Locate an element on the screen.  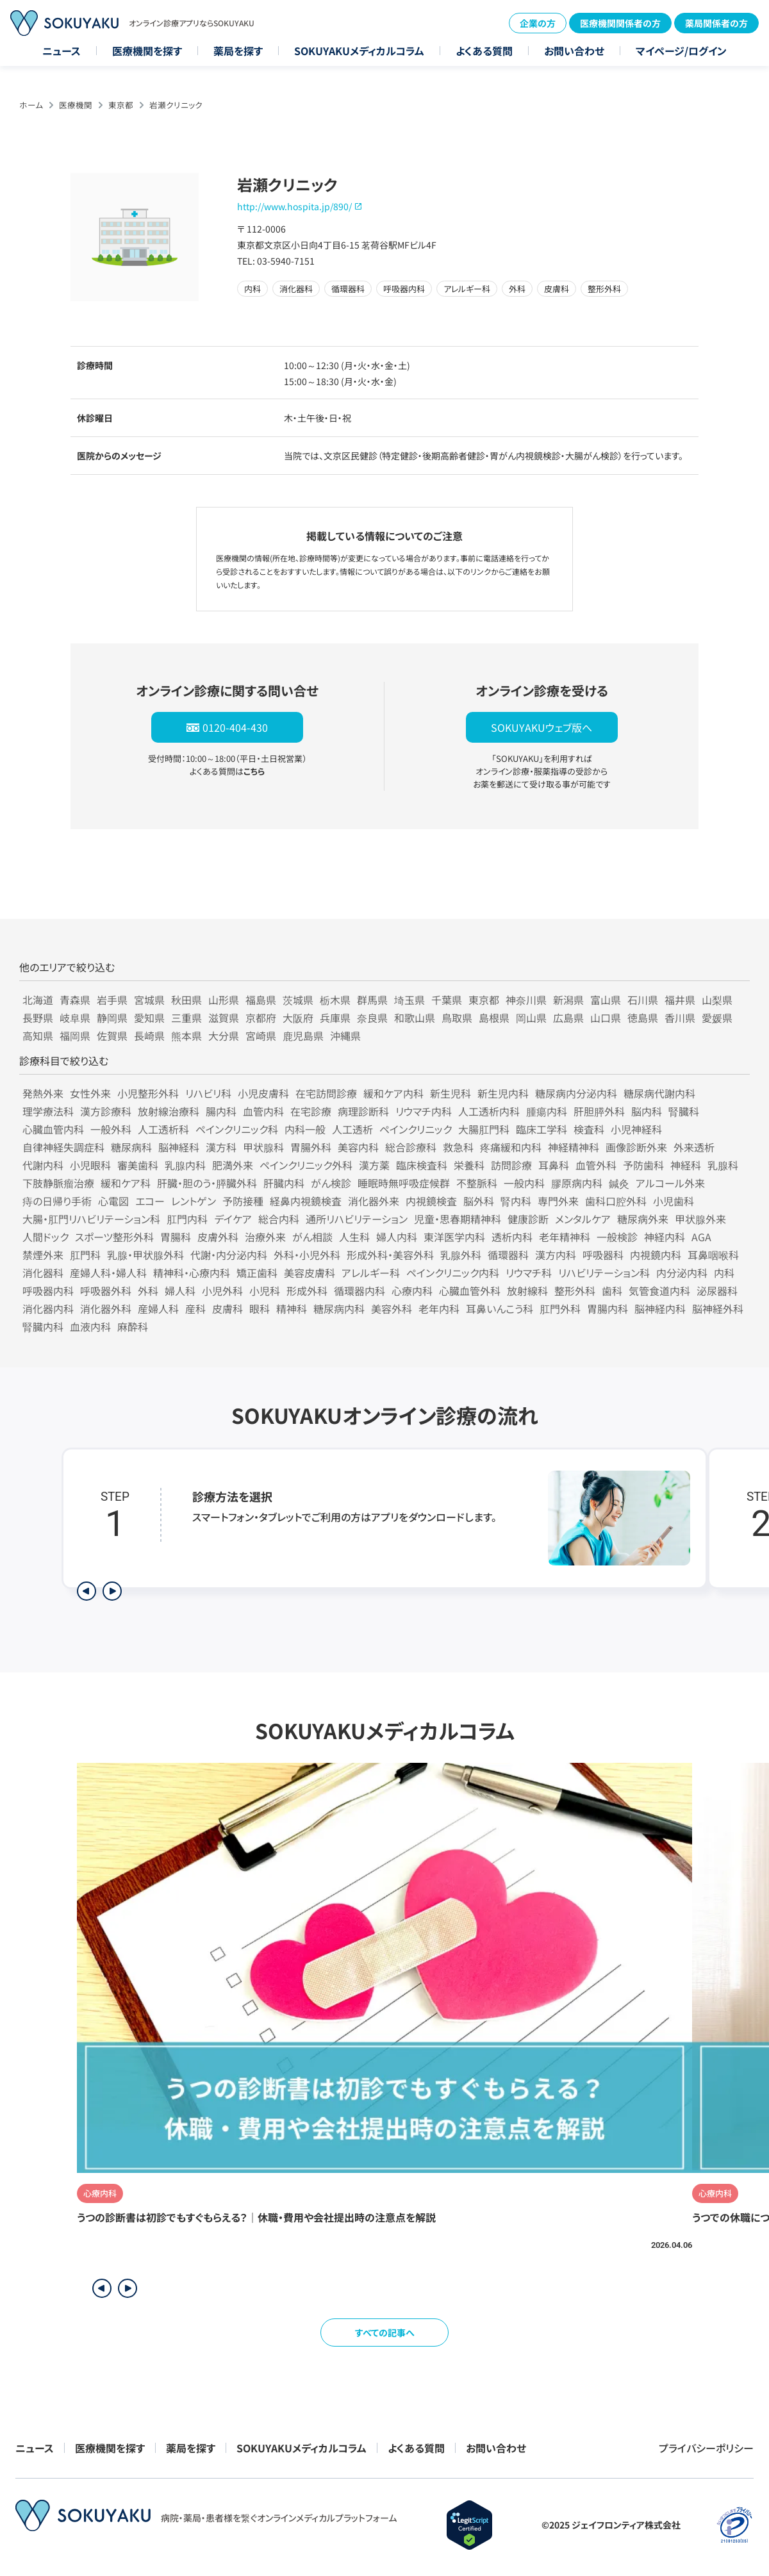
ペインクリニック内科 is located at coordinates (452, 1272).